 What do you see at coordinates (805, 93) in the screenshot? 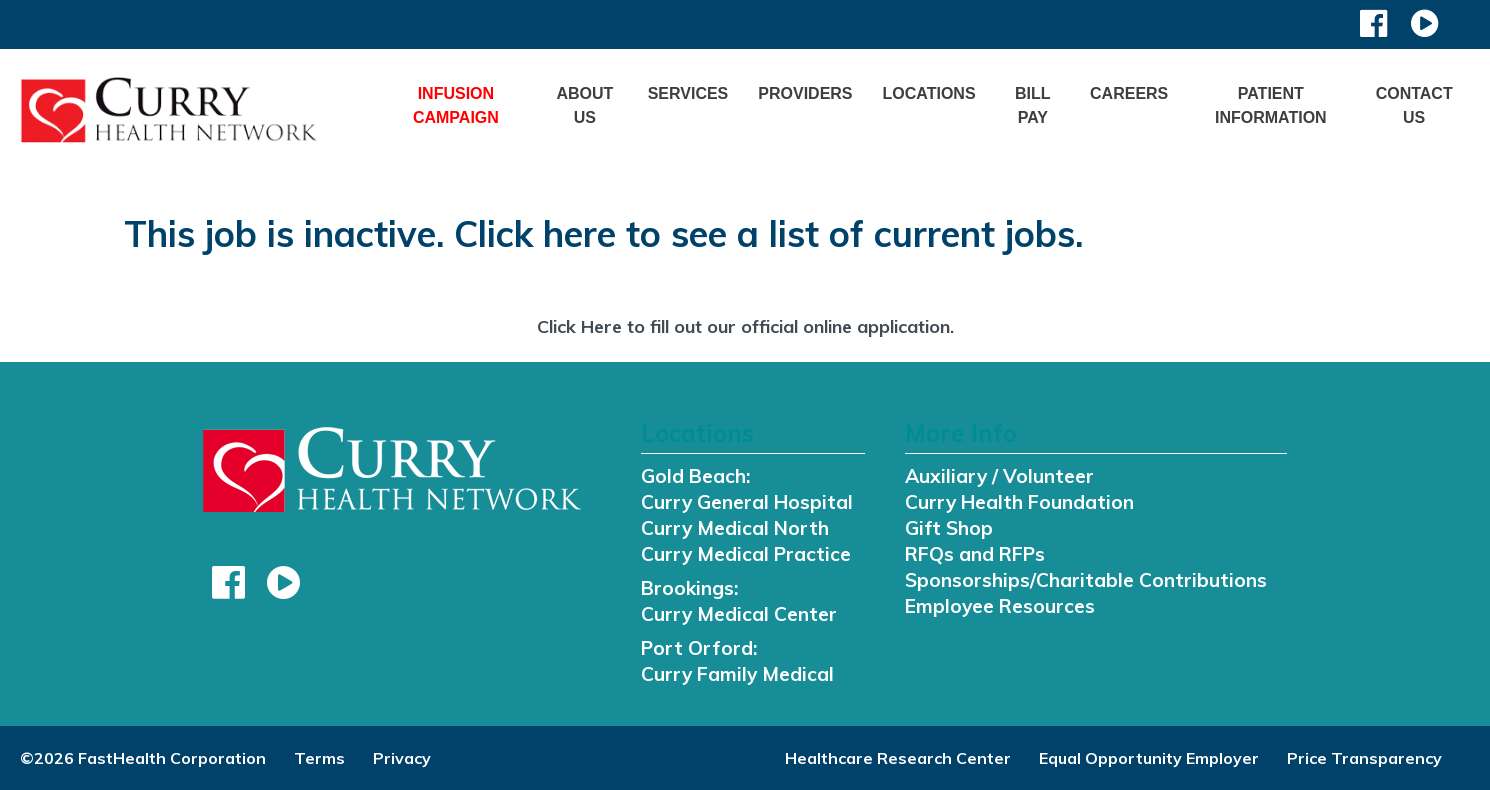
I see `Providers` at bounding box center [805, 93].